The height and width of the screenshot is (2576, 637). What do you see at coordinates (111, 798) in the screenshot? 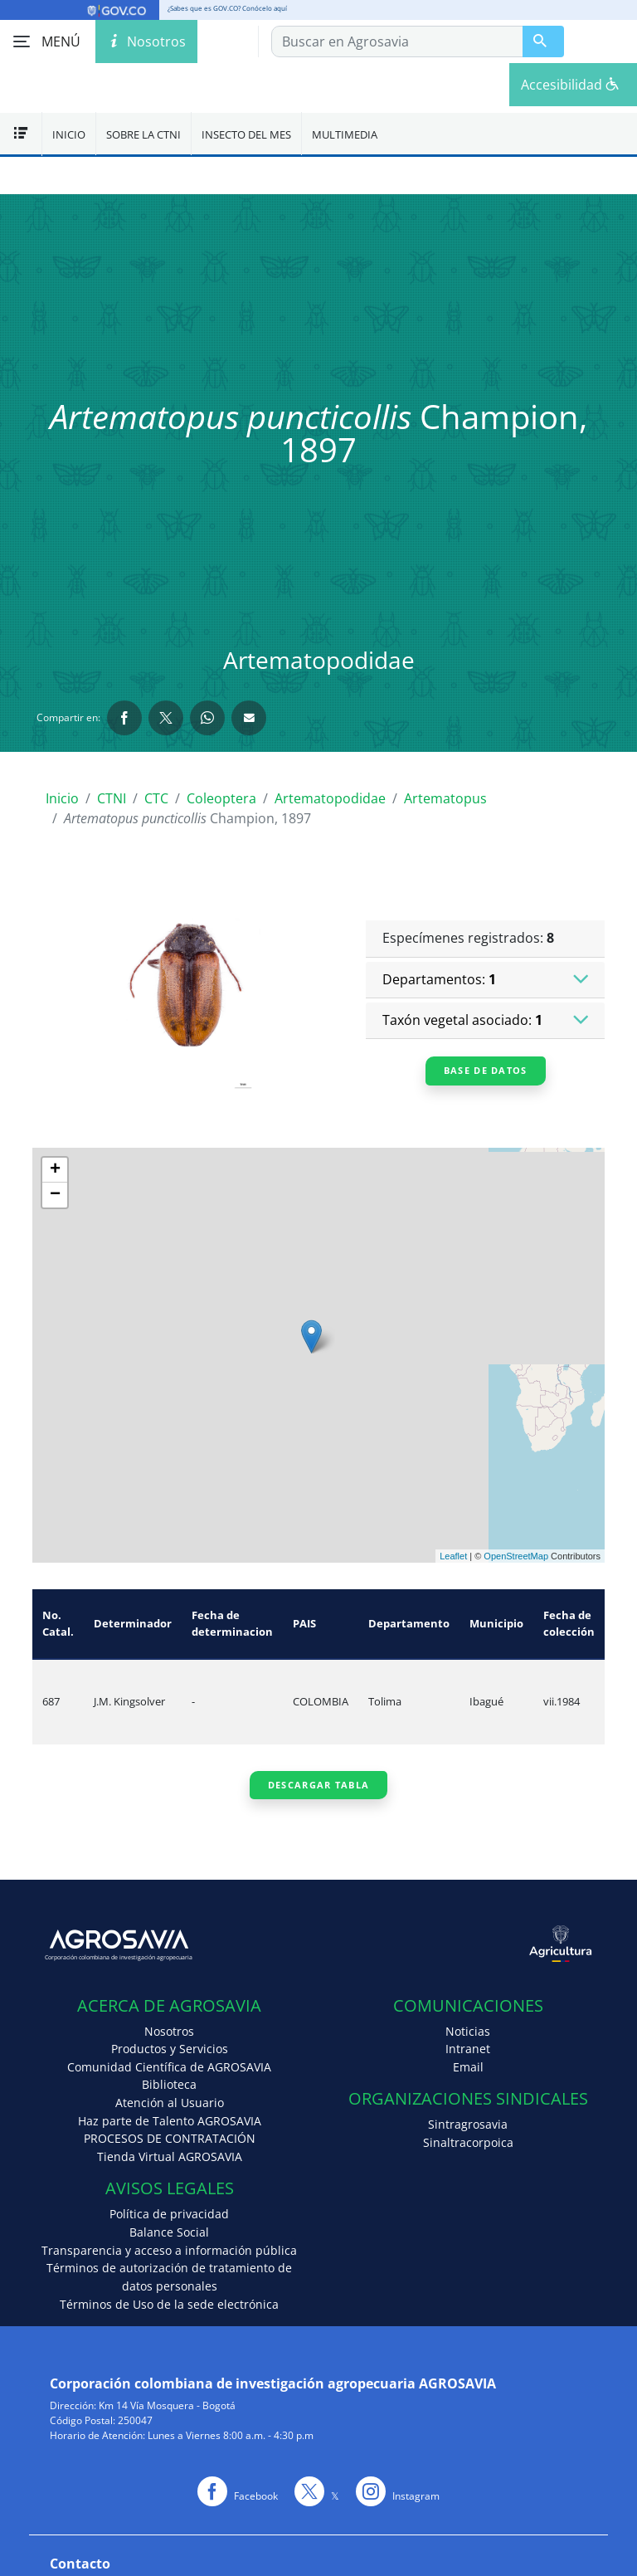
I see `CTNI` at bounding box center [111, 798].